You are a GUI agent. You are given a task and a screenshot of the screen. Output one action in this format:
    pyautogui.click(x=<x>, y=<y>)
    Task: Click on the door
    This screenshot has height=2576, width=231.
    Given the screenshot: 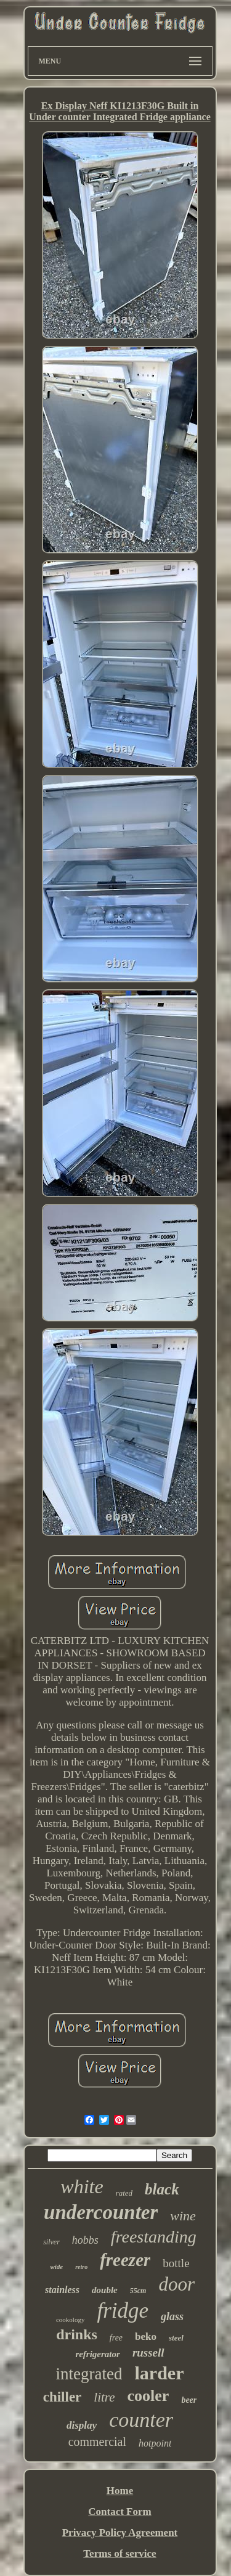 What is the action you would take?
    pyautogui.click(x=176, y=2284)
    